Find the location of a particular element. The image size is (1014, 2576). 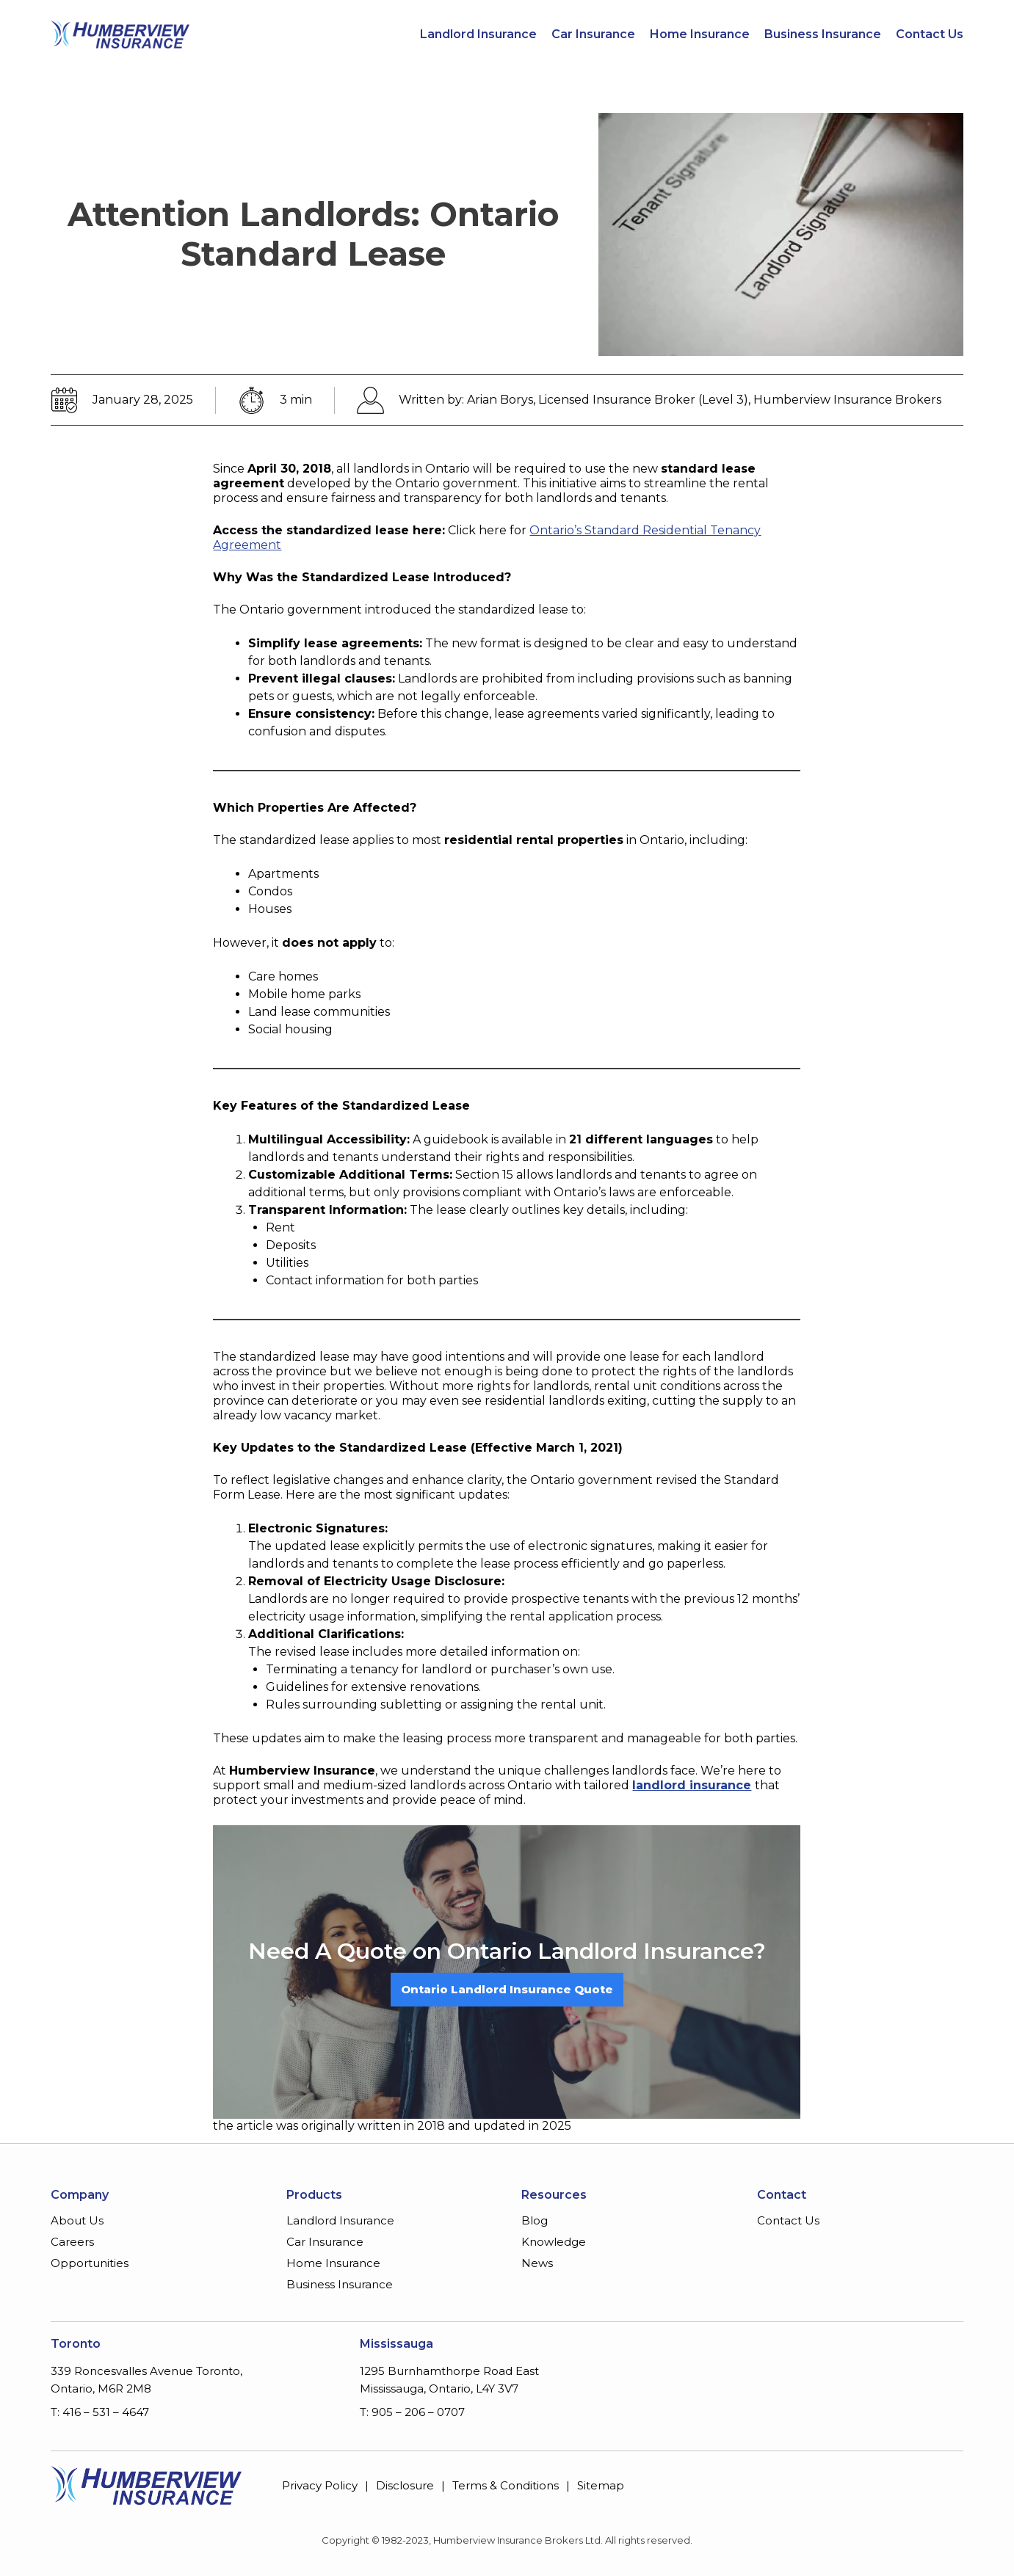

Landlord Insurance is located at coordinates (478, 34).